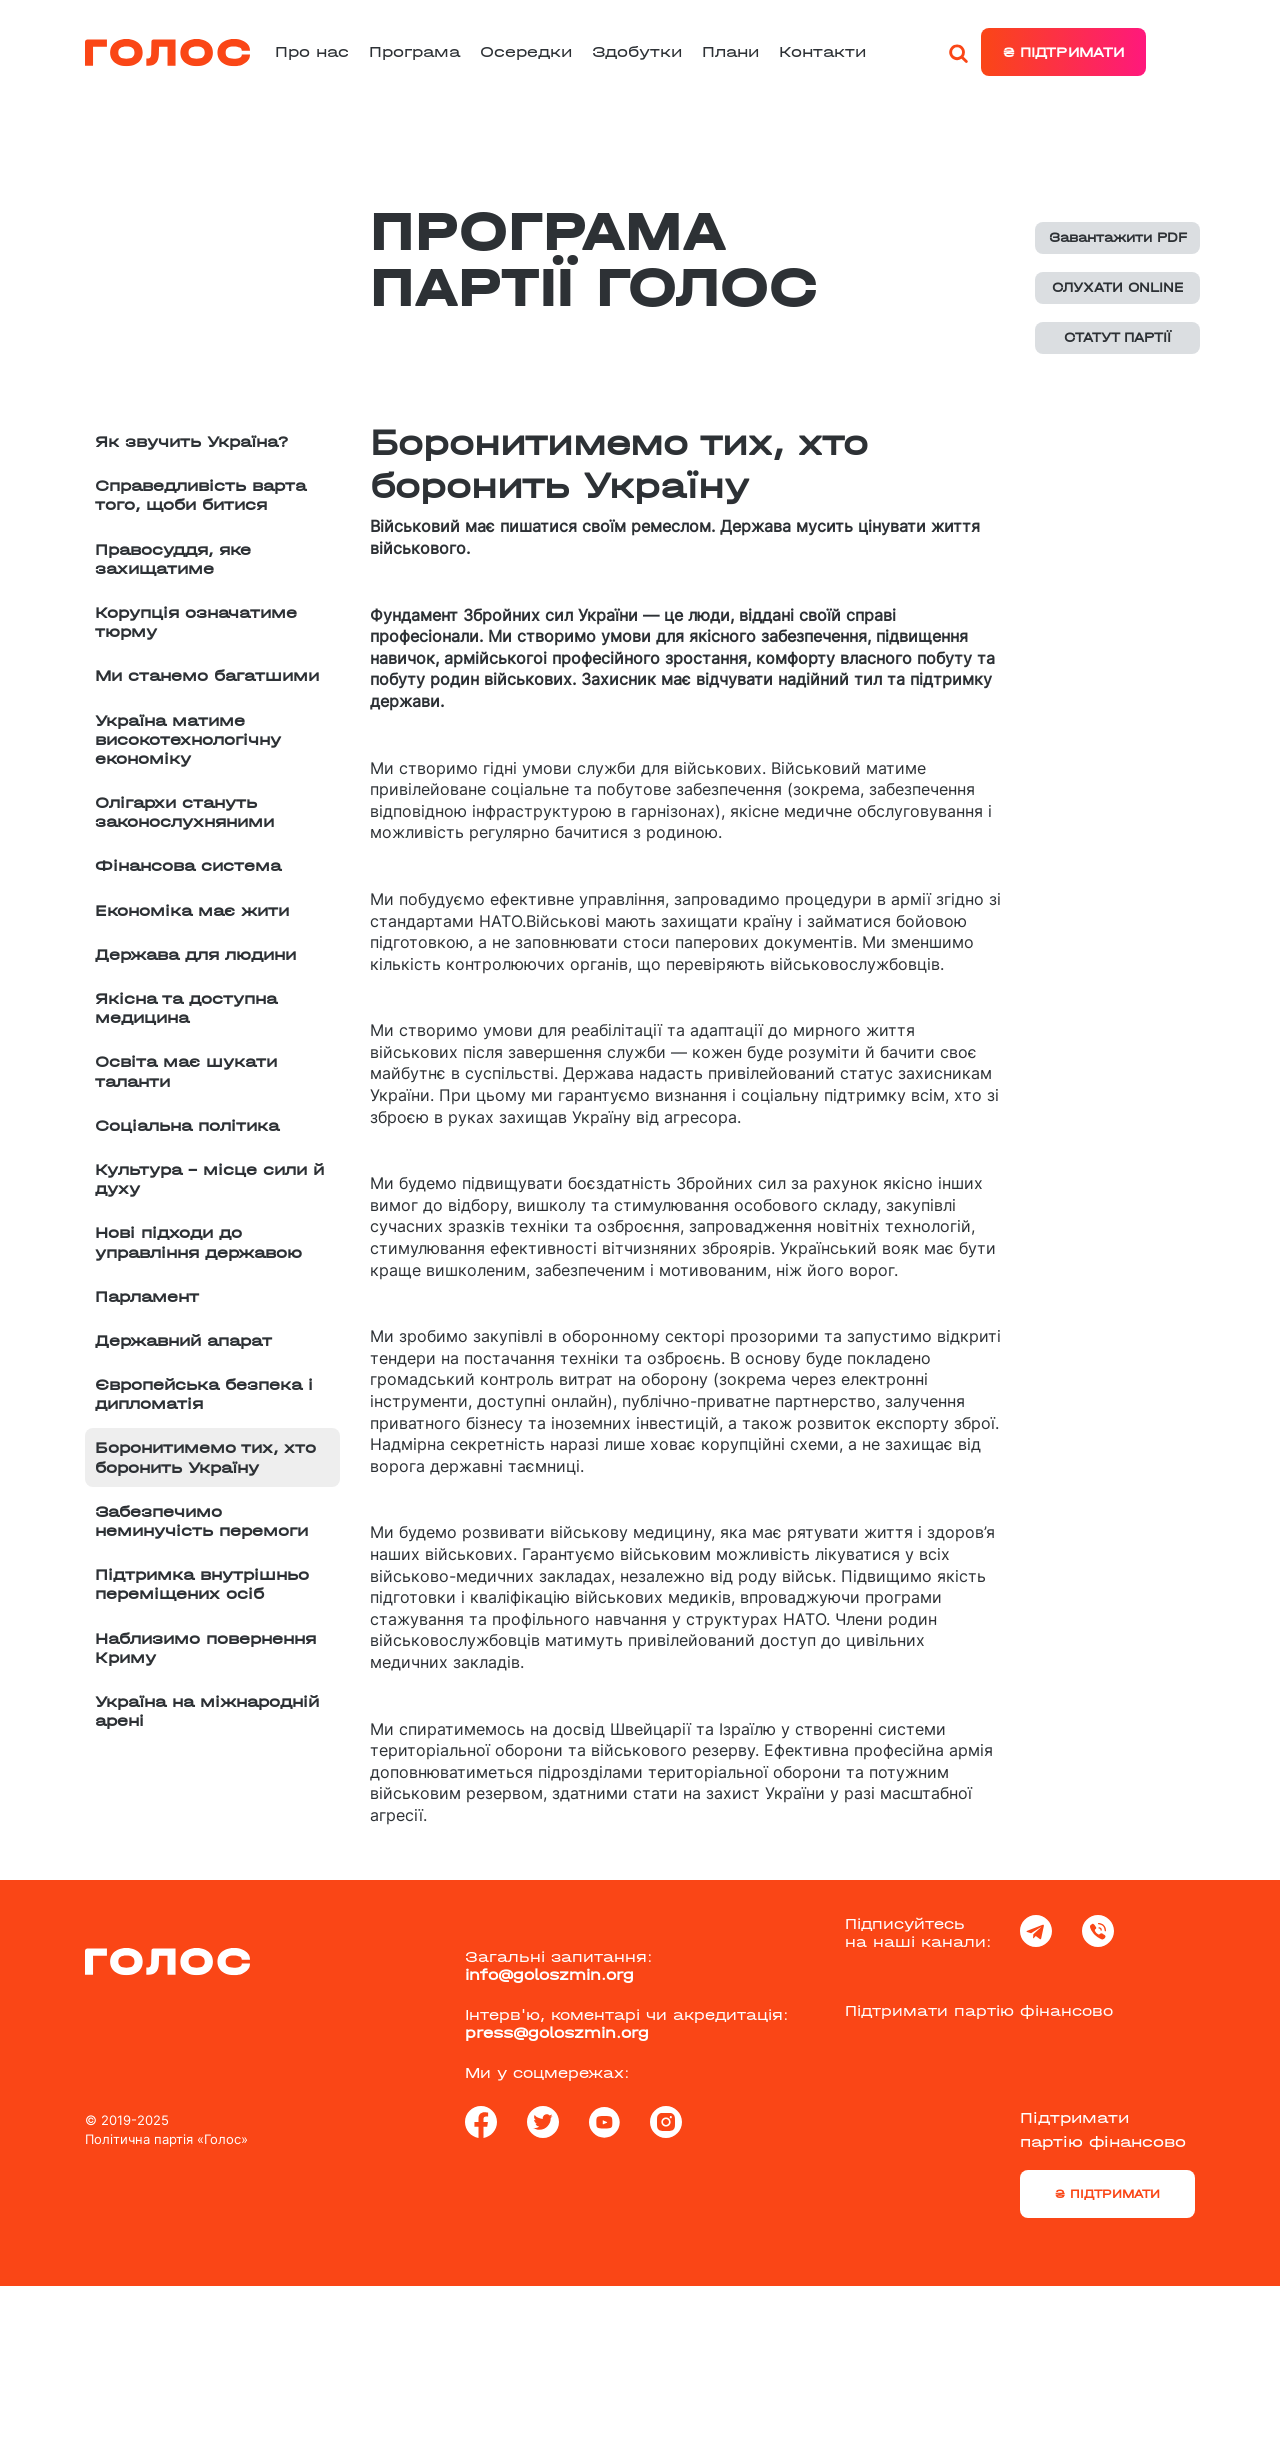  What do you see at coordinates (209, 1179) in the screenshot?
I see `Культура – місце сили й духу` at bounding box center [209, 1179].